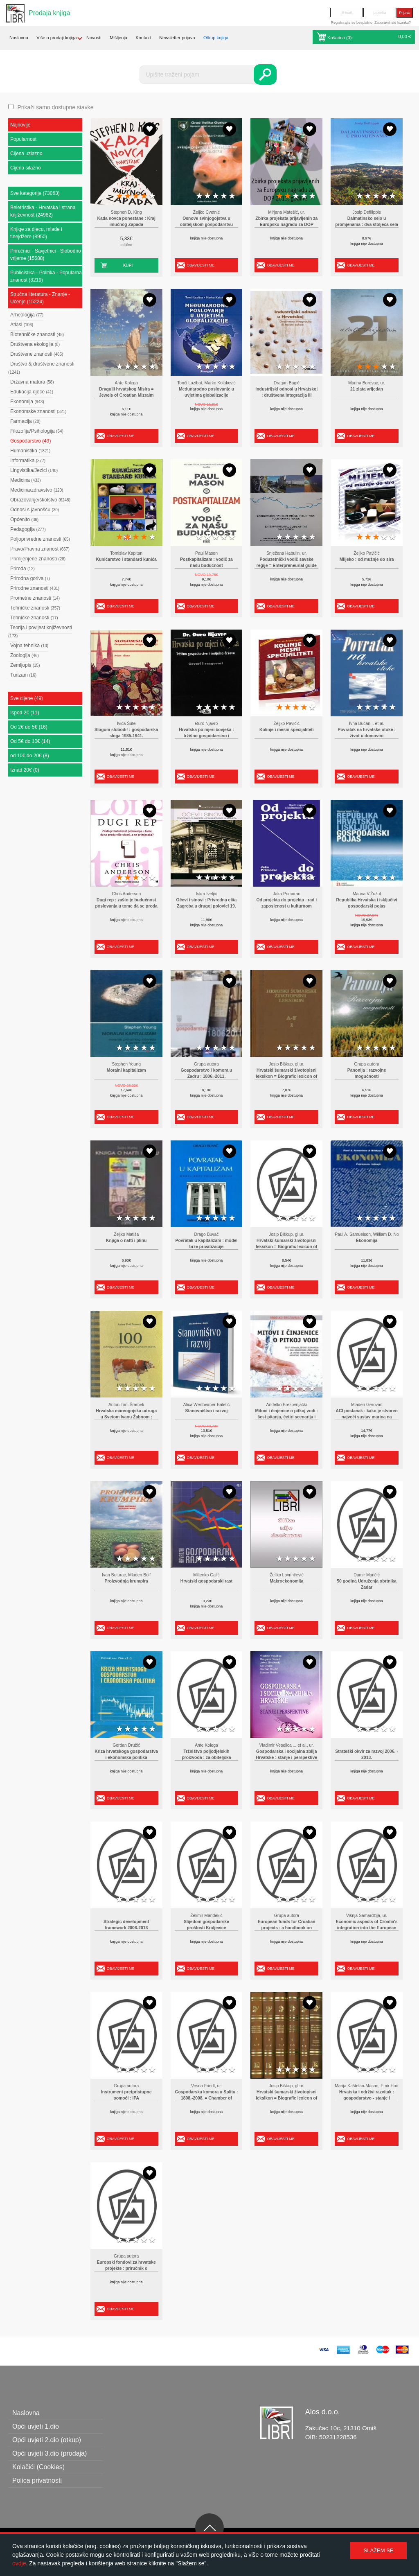  Describe the element at coordinates (27, 460) in the screenshot. I see `Informatika` at that location.